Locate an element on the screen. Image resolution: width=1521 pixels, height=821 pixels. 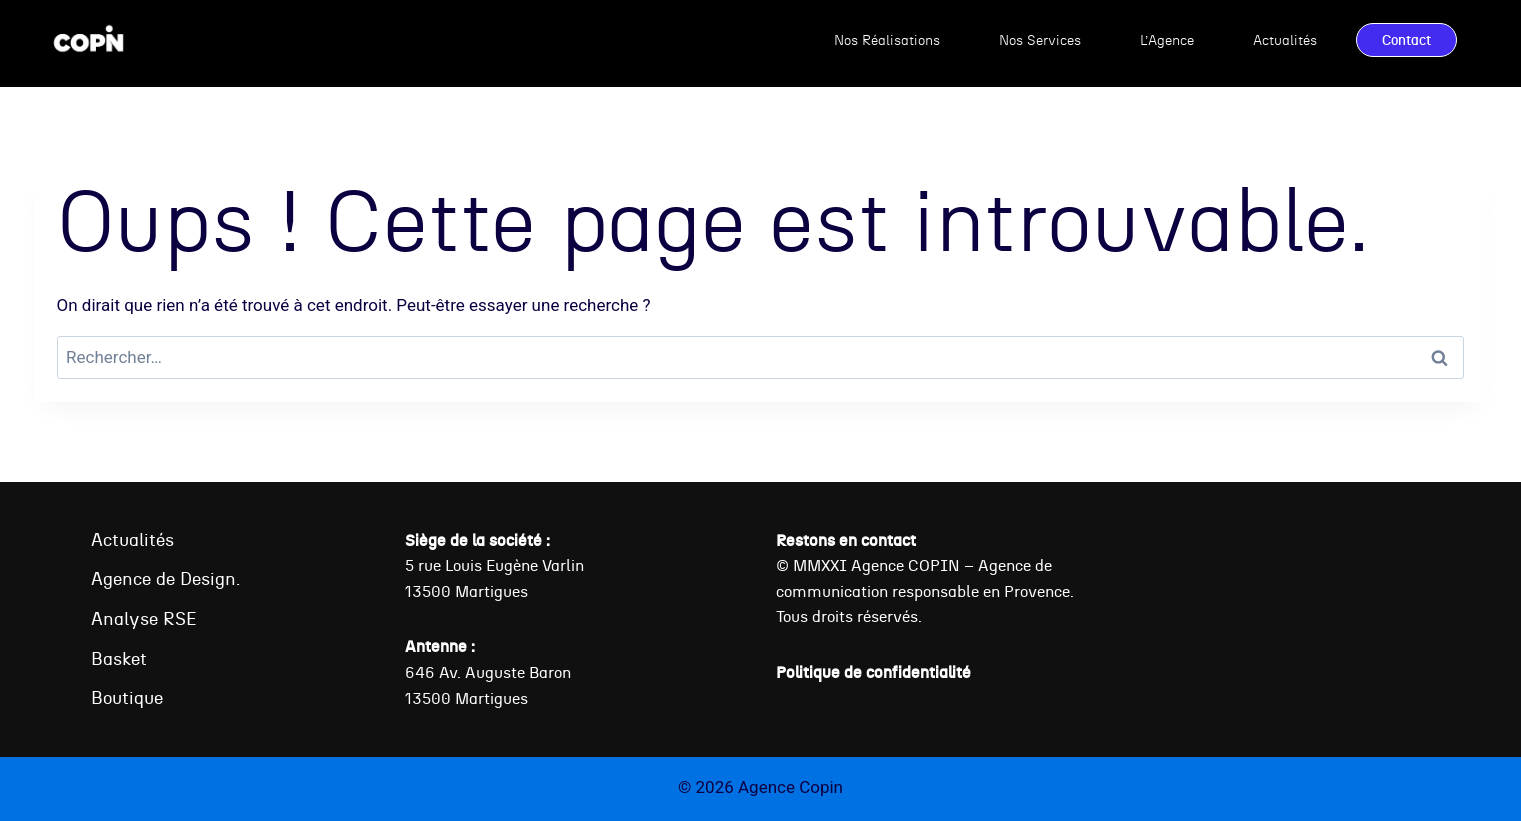
Actualités is located at coordinates (1285, 40).